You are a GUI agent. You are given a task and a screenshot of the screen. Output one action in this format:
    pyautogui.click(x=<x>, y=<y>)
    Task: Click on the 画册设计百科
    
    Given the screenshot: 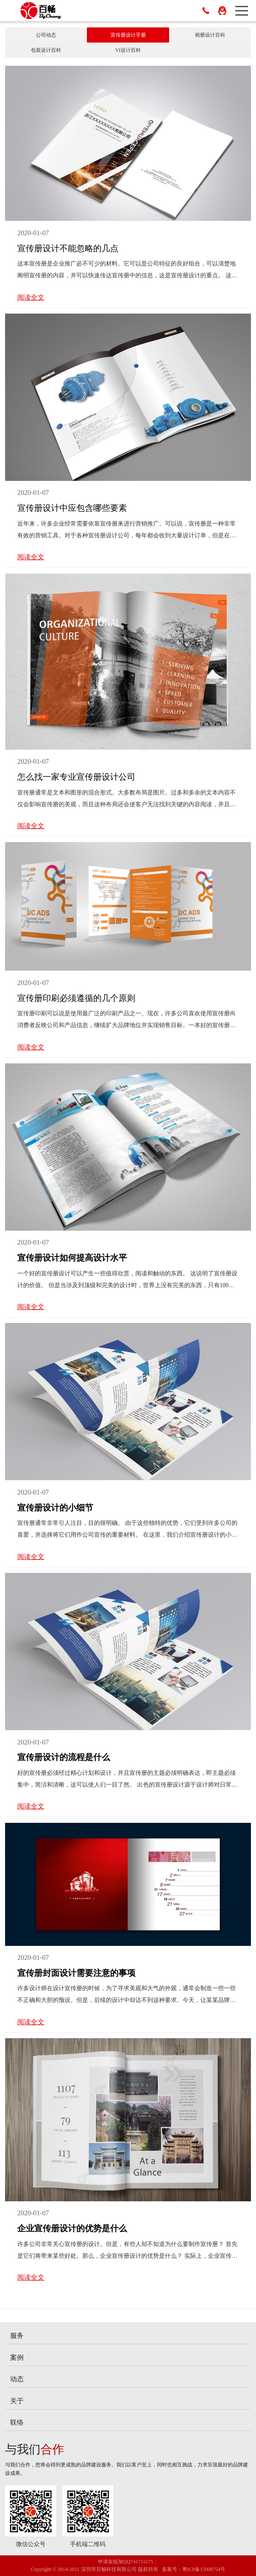 What is the action you would take?
    pyautogui.click(x=210, y=35)
    